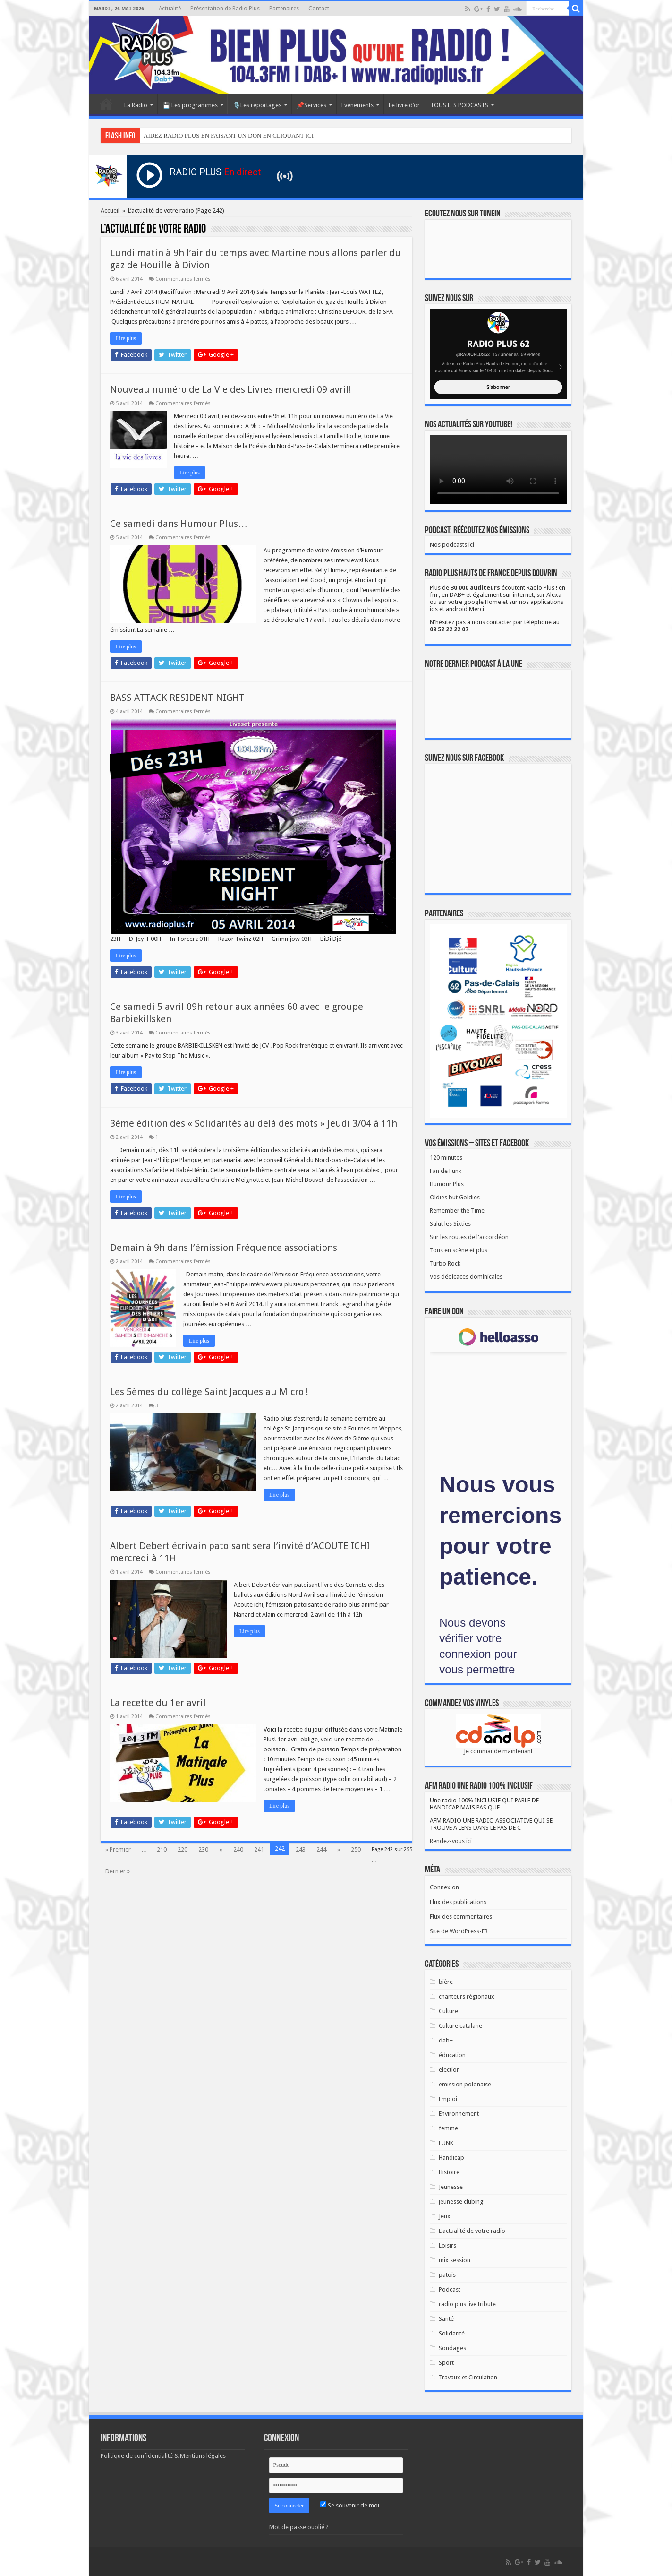 Image resolution: width=672 pixels, height=2576 pixels. I want to click on éducation, so click(452, 2055).